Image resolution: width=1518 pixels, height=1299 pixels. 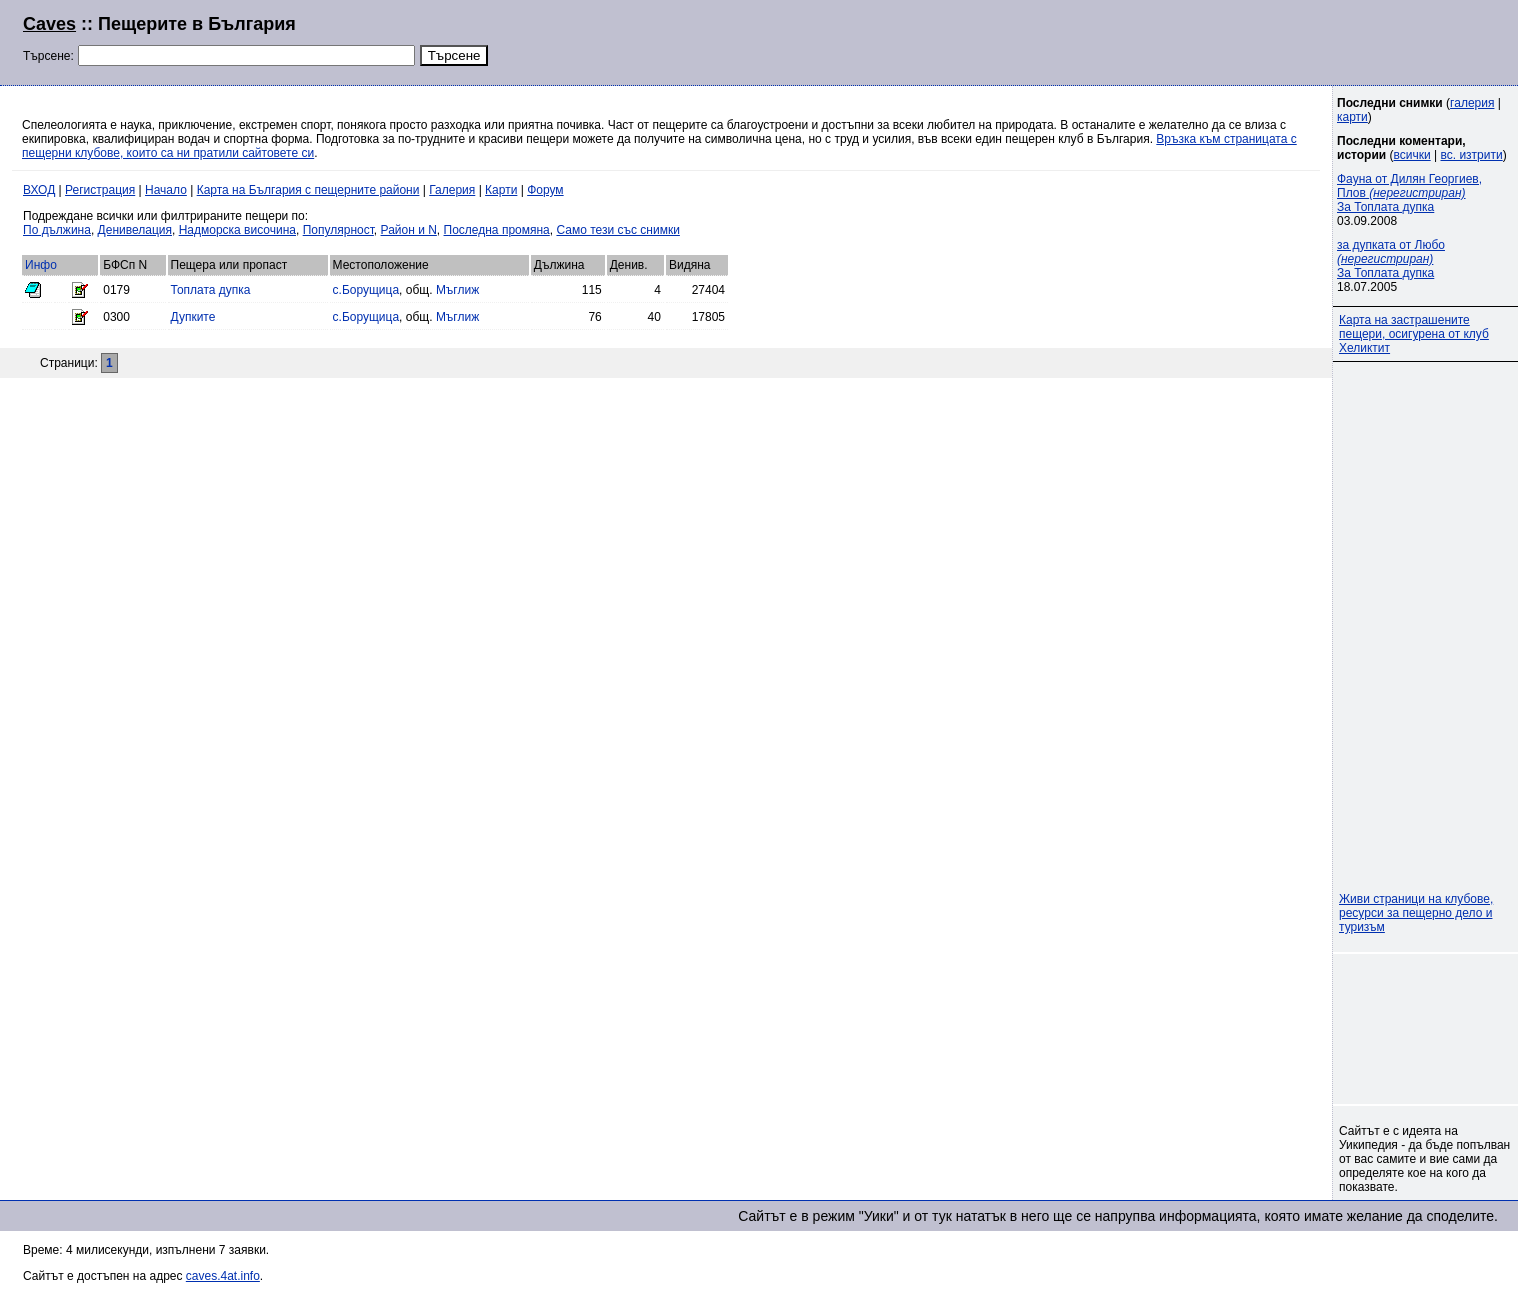 What do you see at coordinates (1414, 334) in the screenshot?
I see `Карта на застрашените пещери, осигурена от клуб Хеликтит` at bounding box center [1414, 334].